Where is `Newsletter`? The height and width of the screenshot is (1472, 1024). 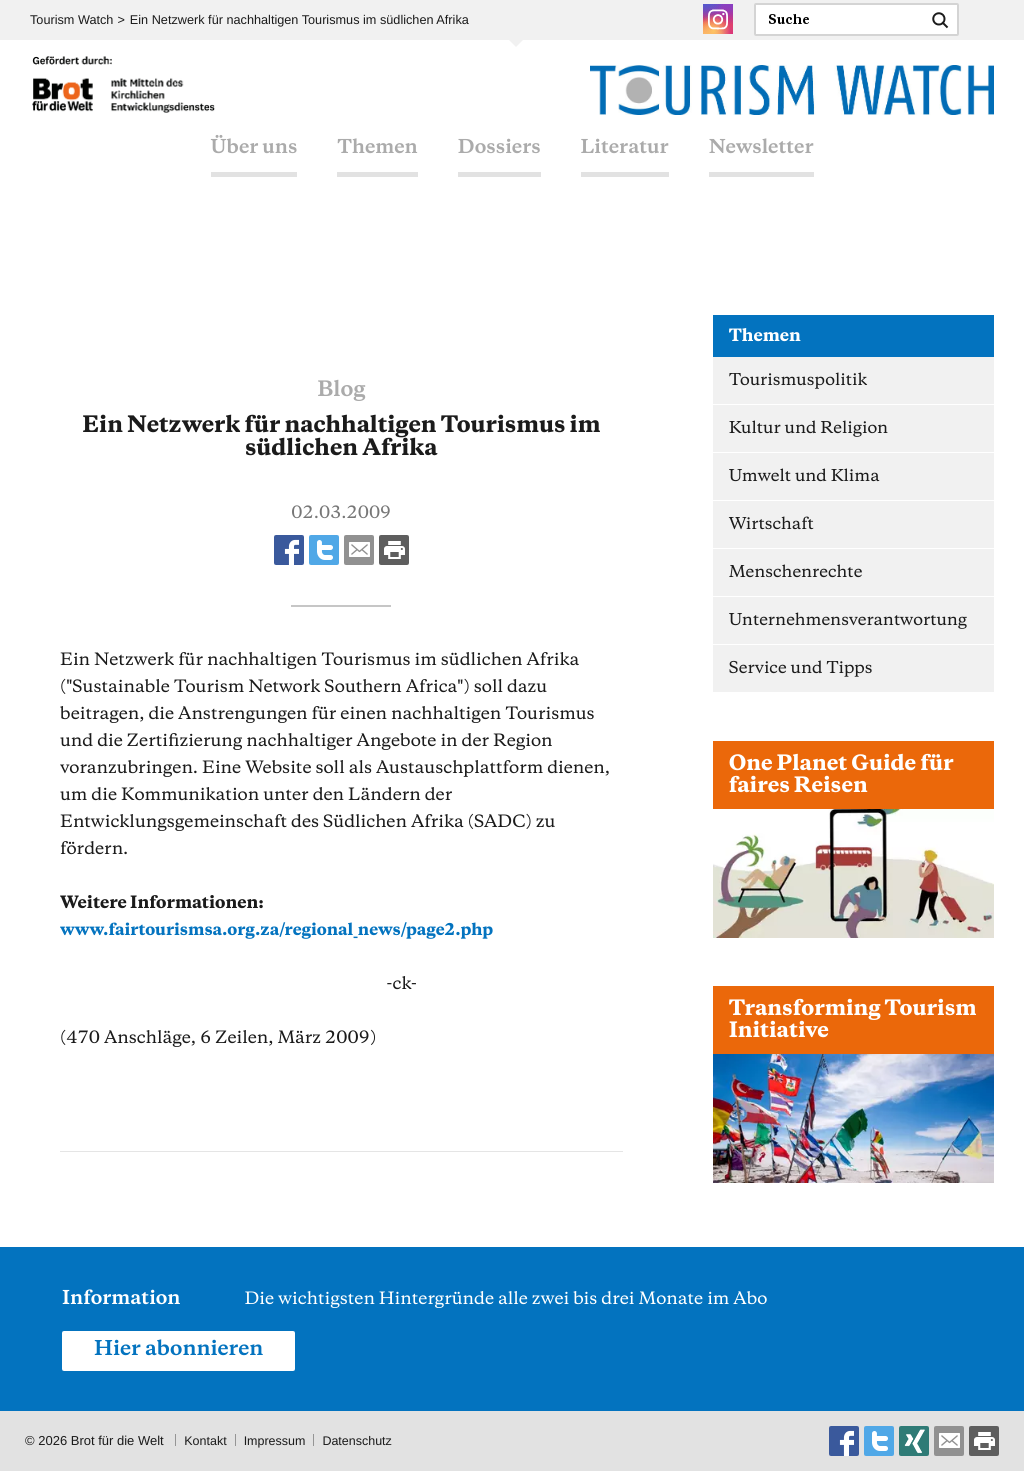 Newsletter is located at coordinates (761, 170).